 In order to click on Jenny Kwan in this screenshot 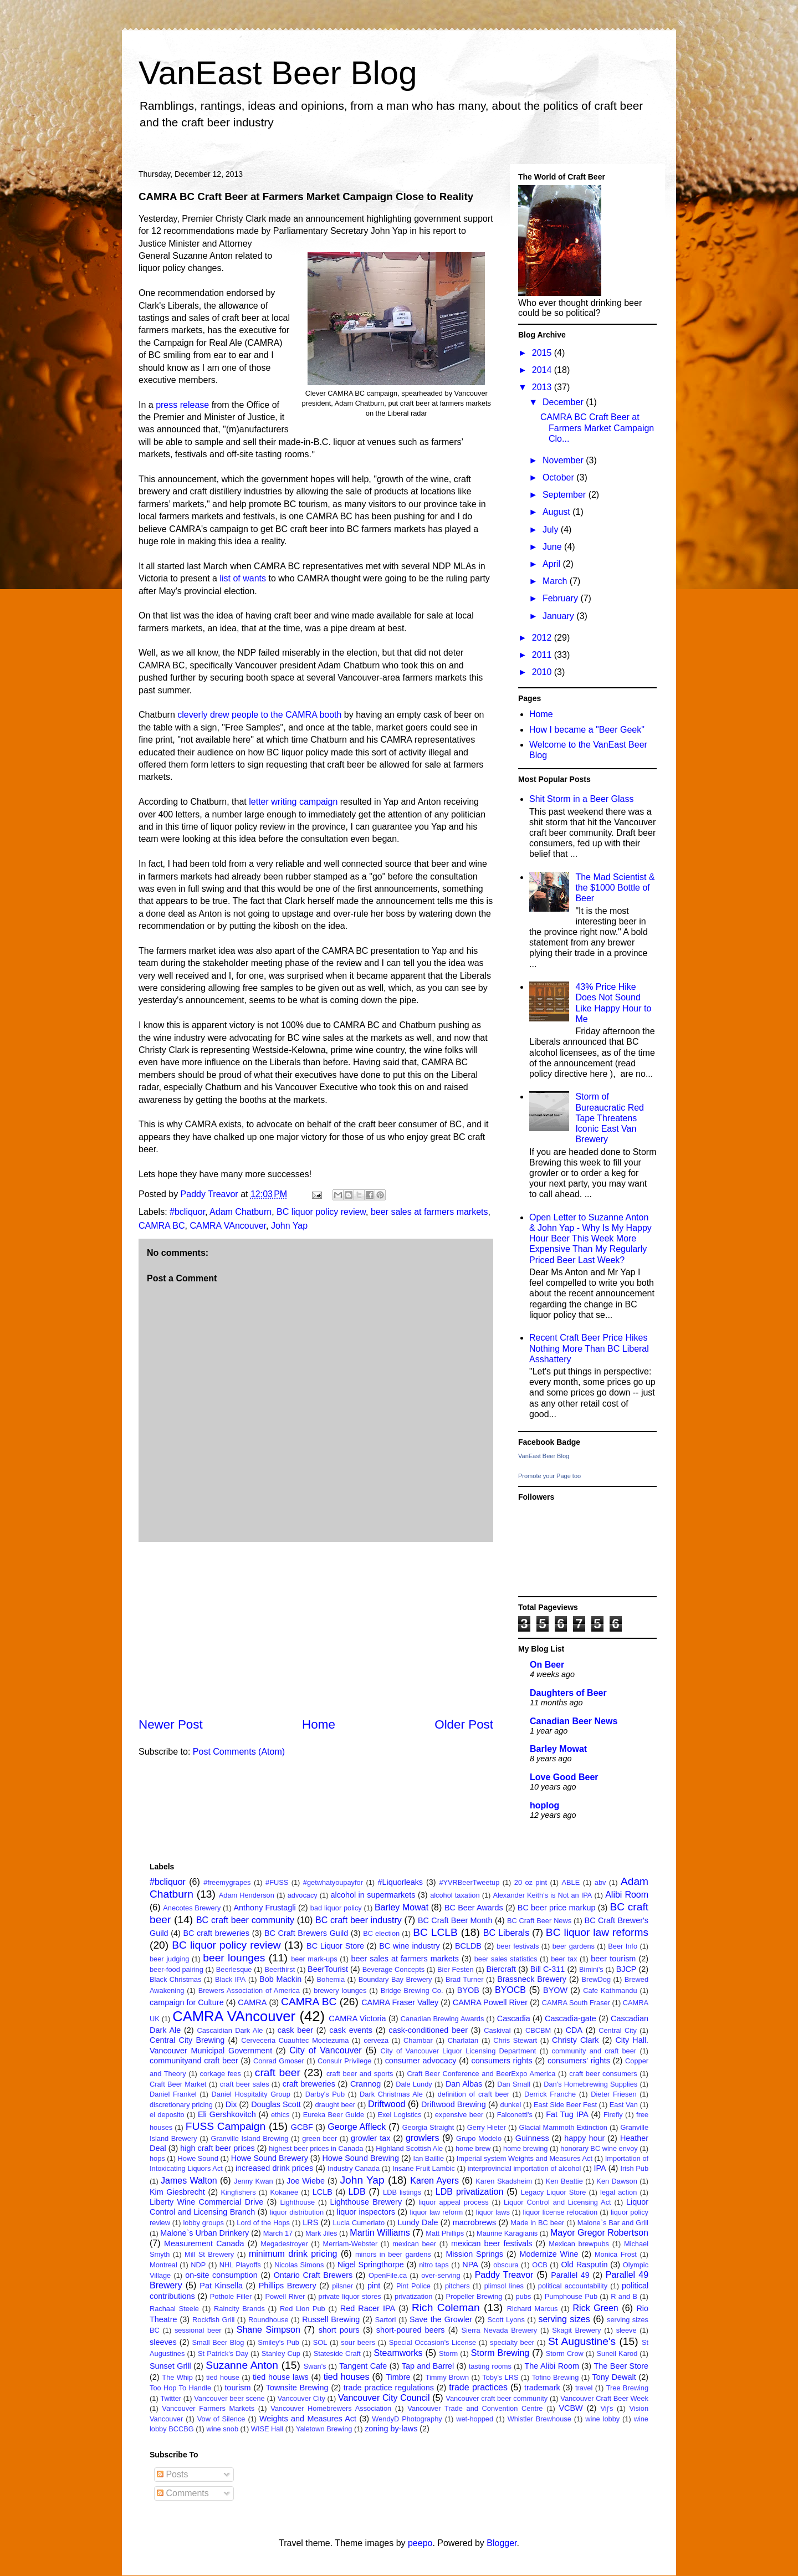, I will do `click(253, 2181)`.